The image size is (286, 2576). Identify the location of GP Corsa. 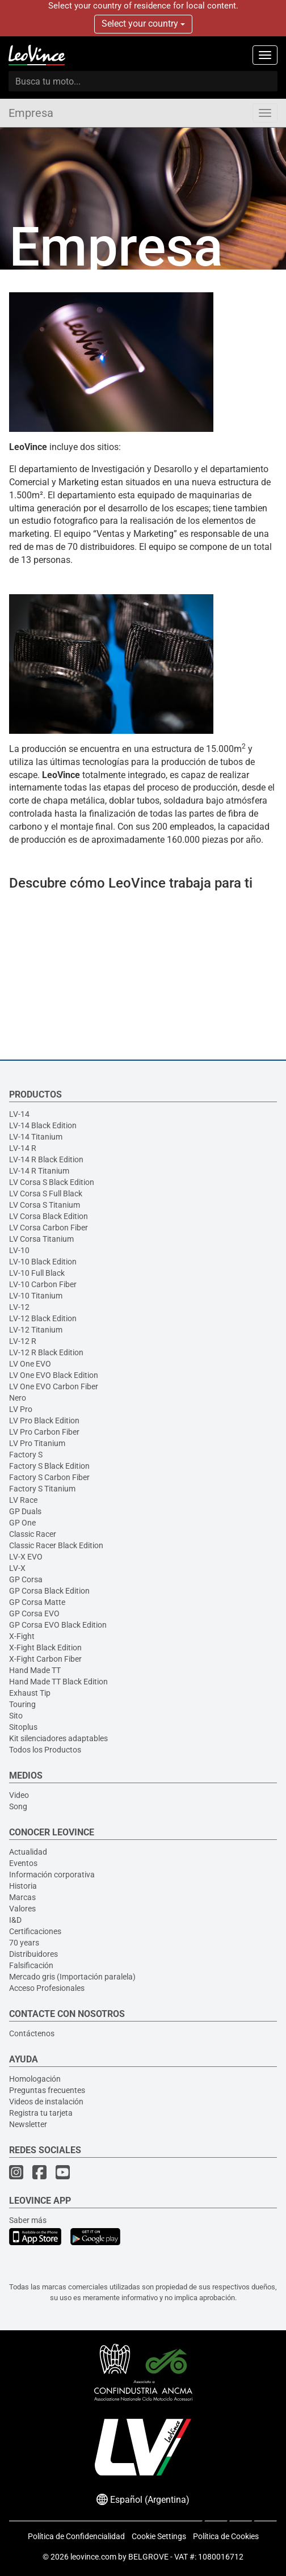
(26, 1579).